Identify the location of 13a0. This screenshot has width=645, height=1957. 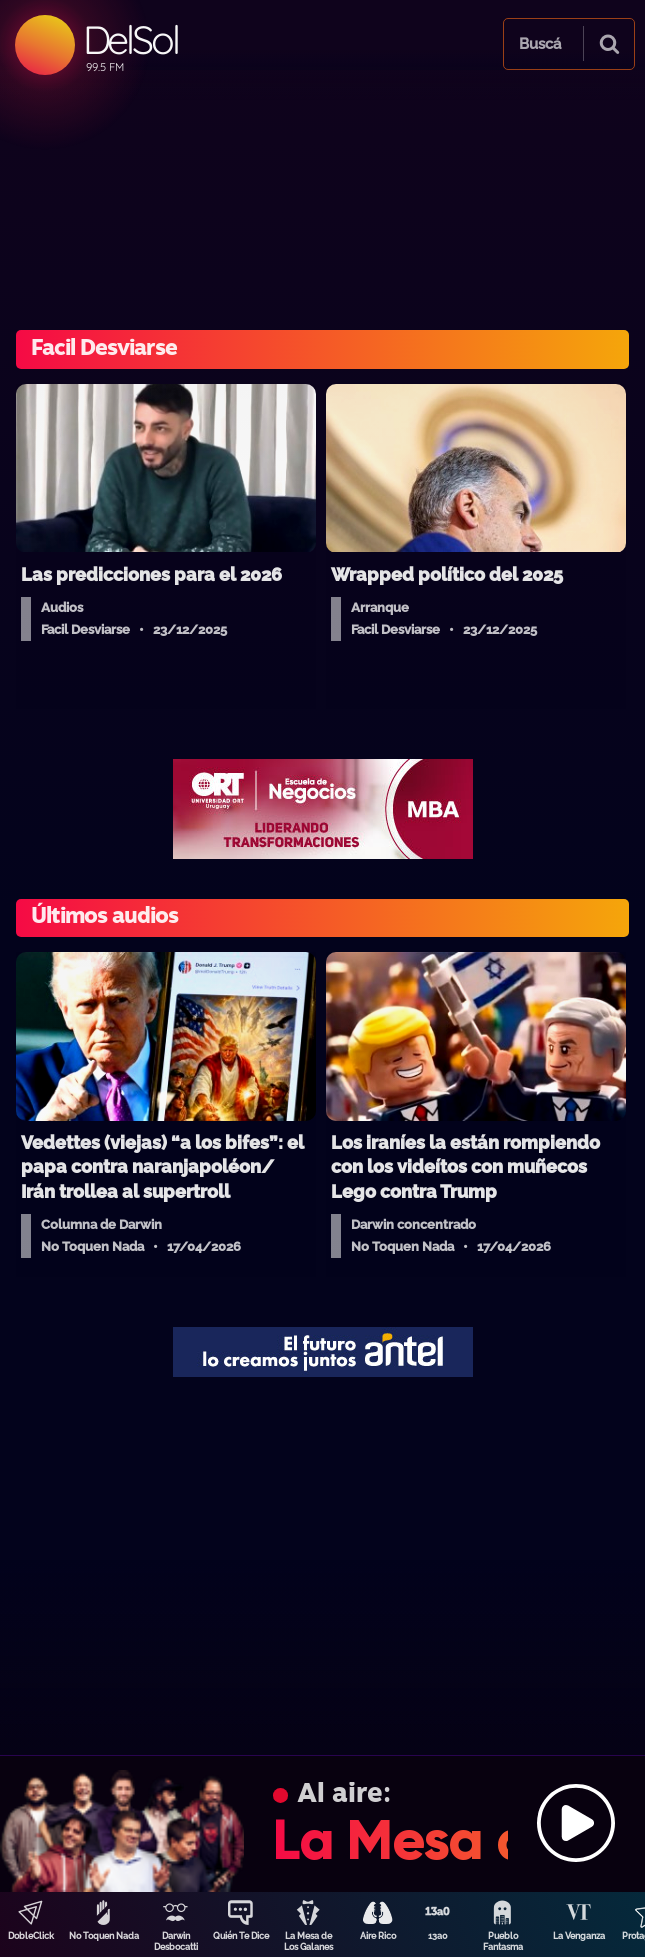
(438, 1936).